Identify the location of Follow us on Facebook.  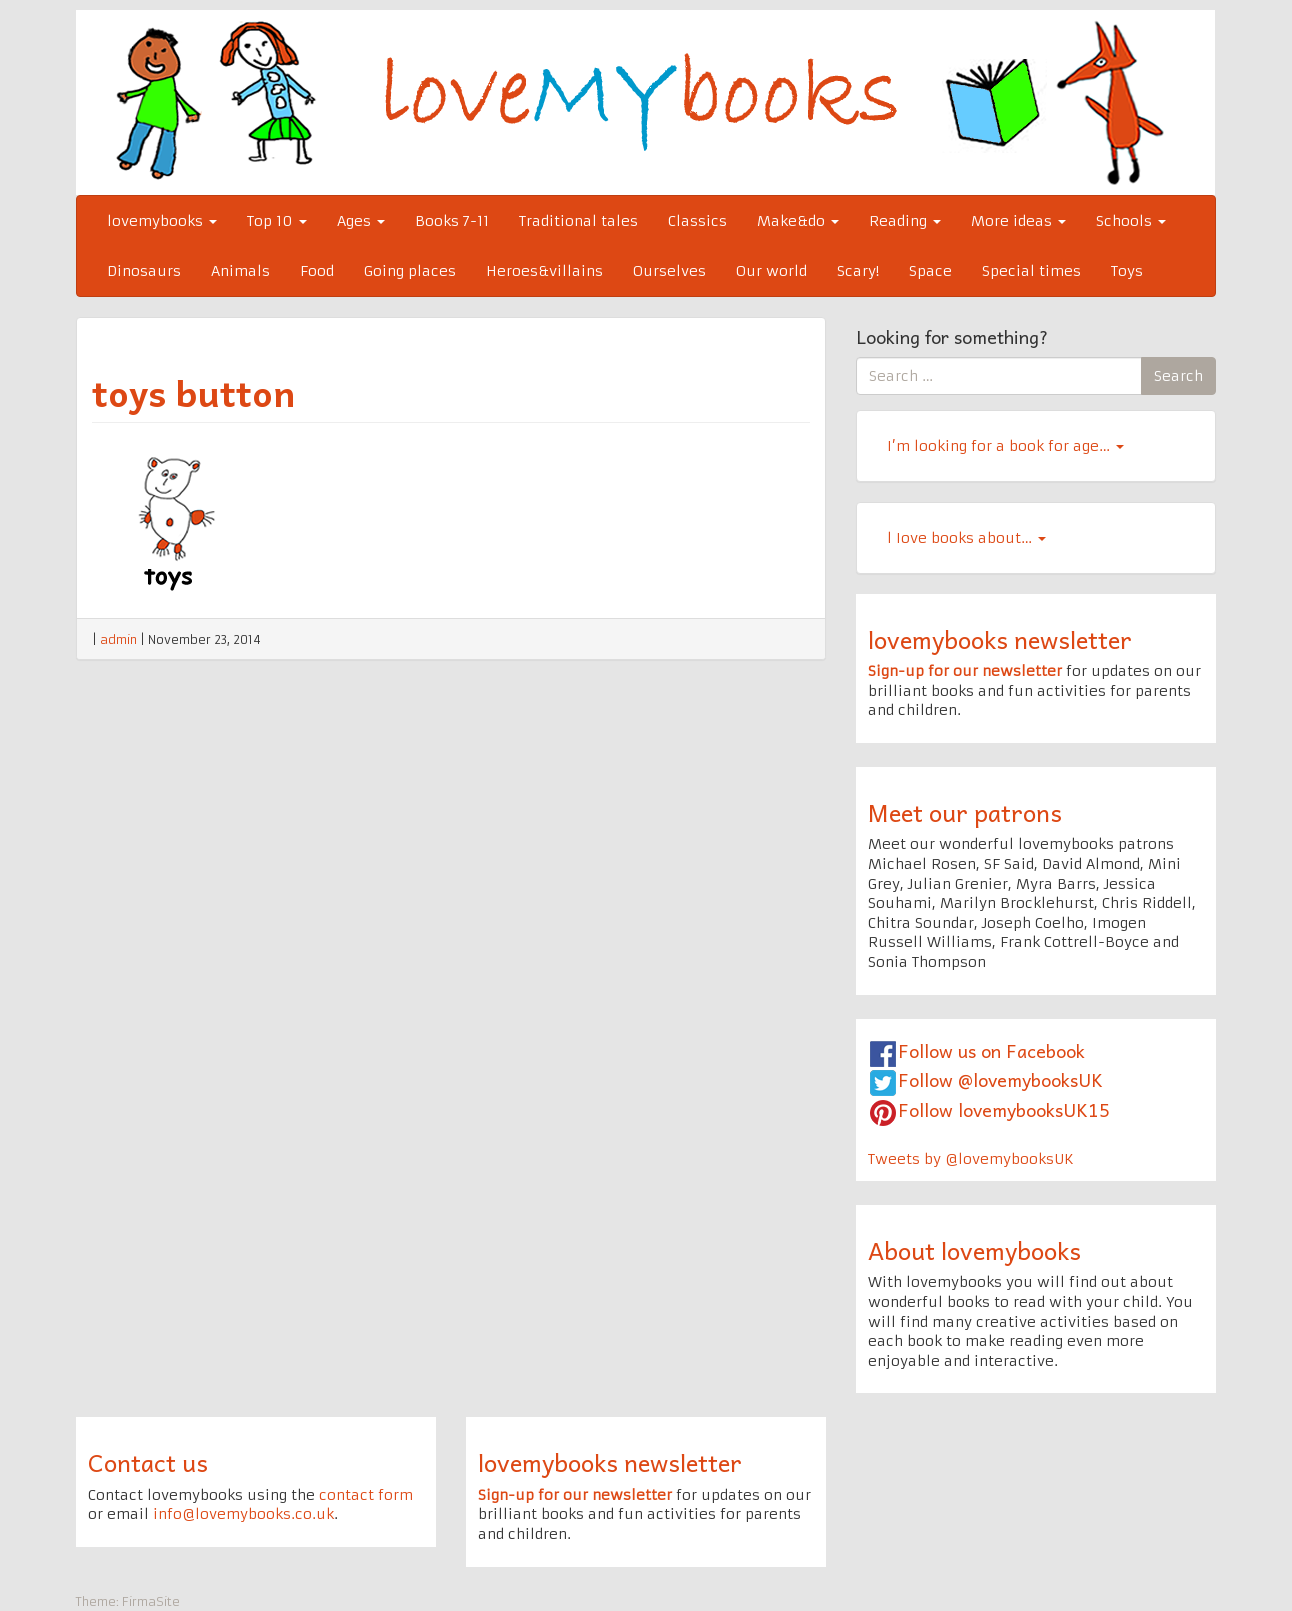
(991, 1050).